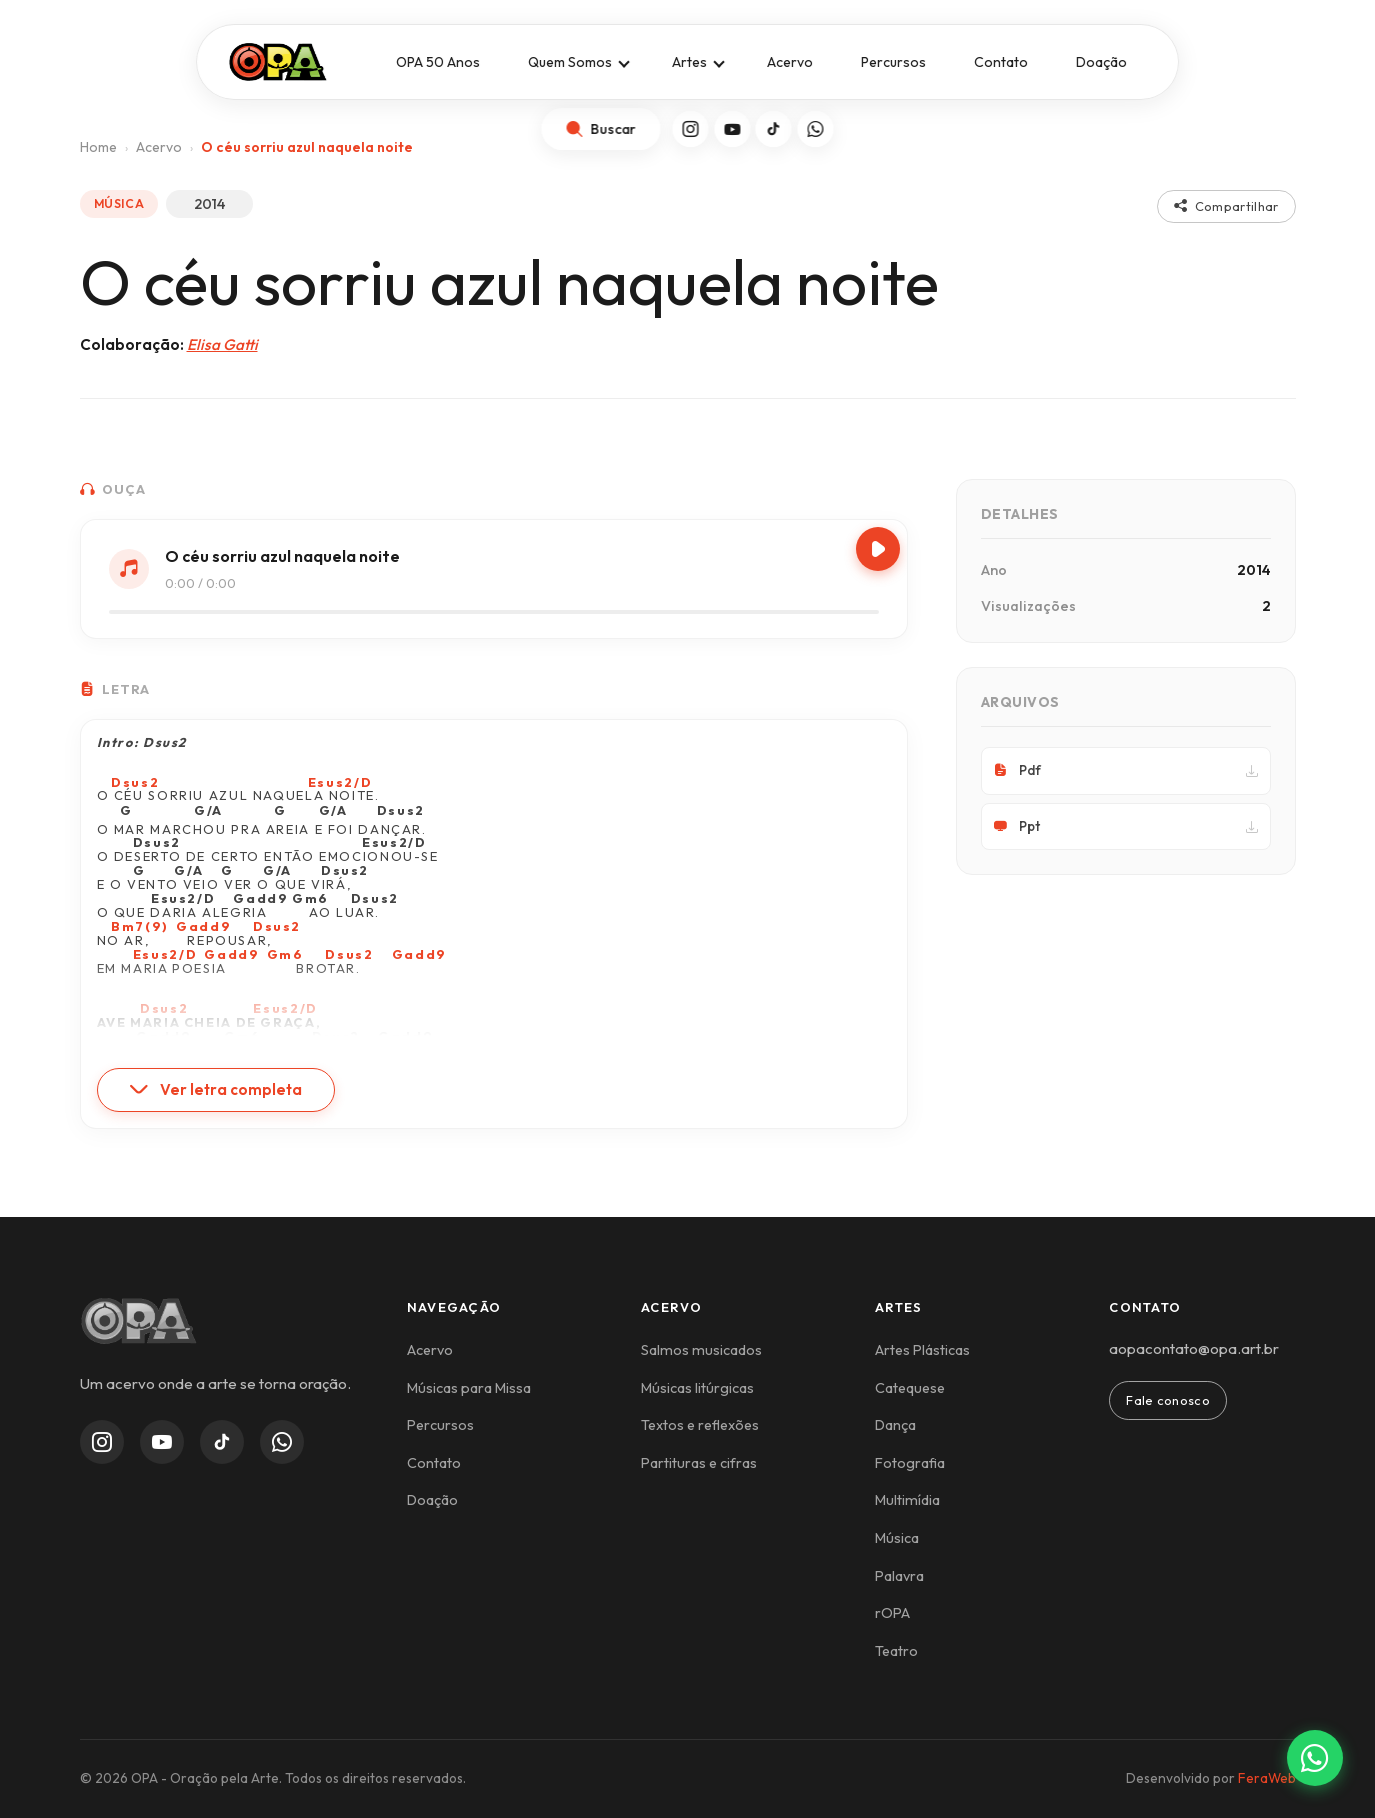  I want to click on Fotografia, so click(910, 1463).